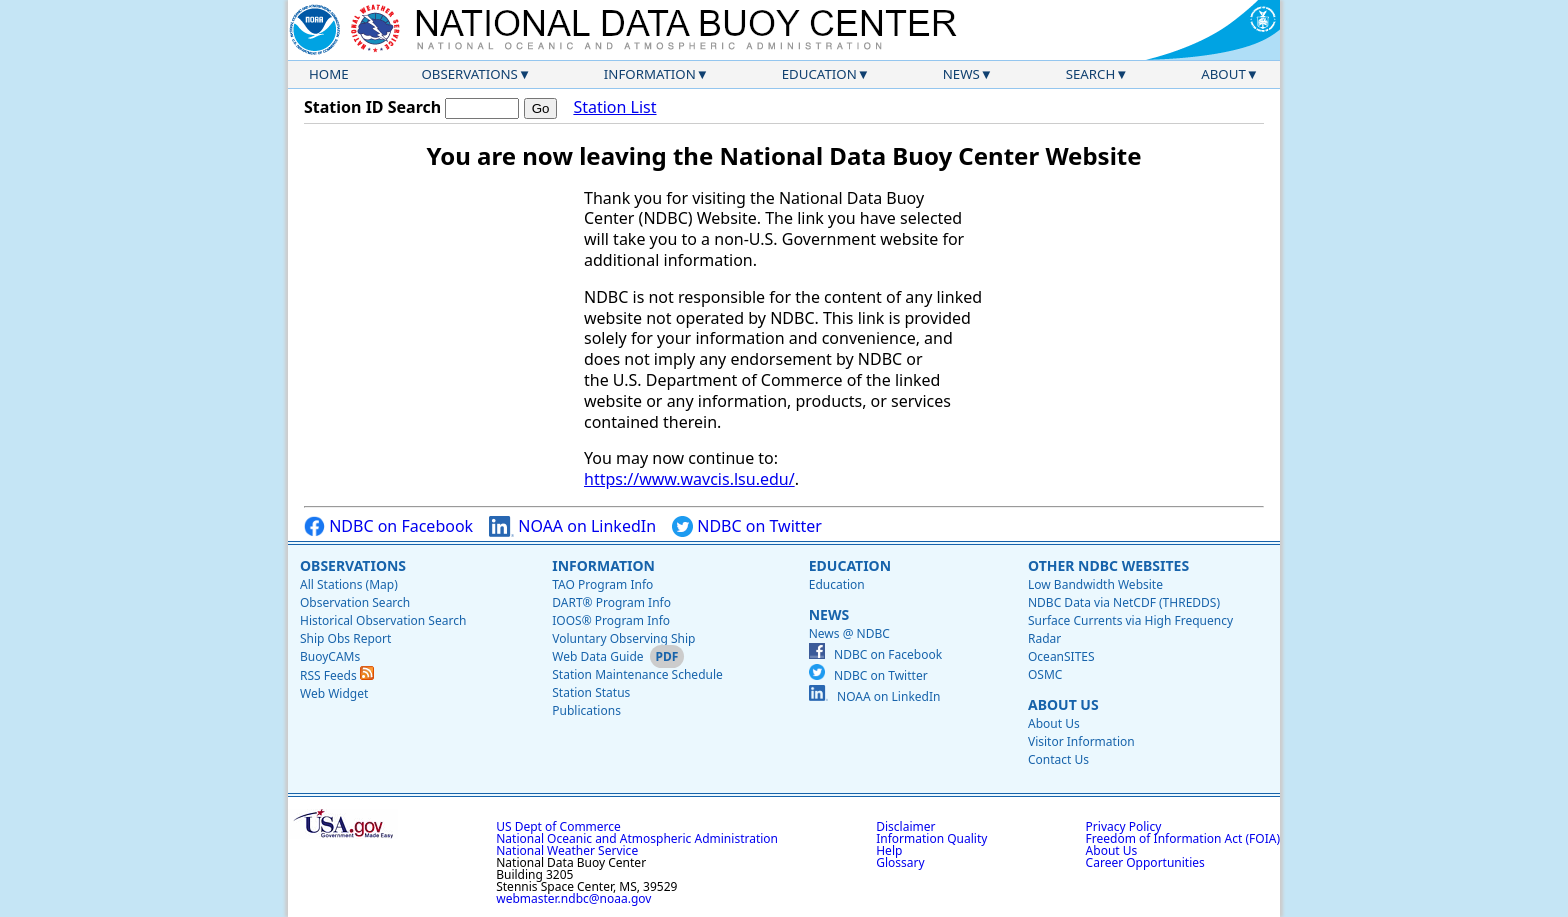  Describe the element at coordinates (1058, 759) in the screenshot. I see `Contact Us` at that location.